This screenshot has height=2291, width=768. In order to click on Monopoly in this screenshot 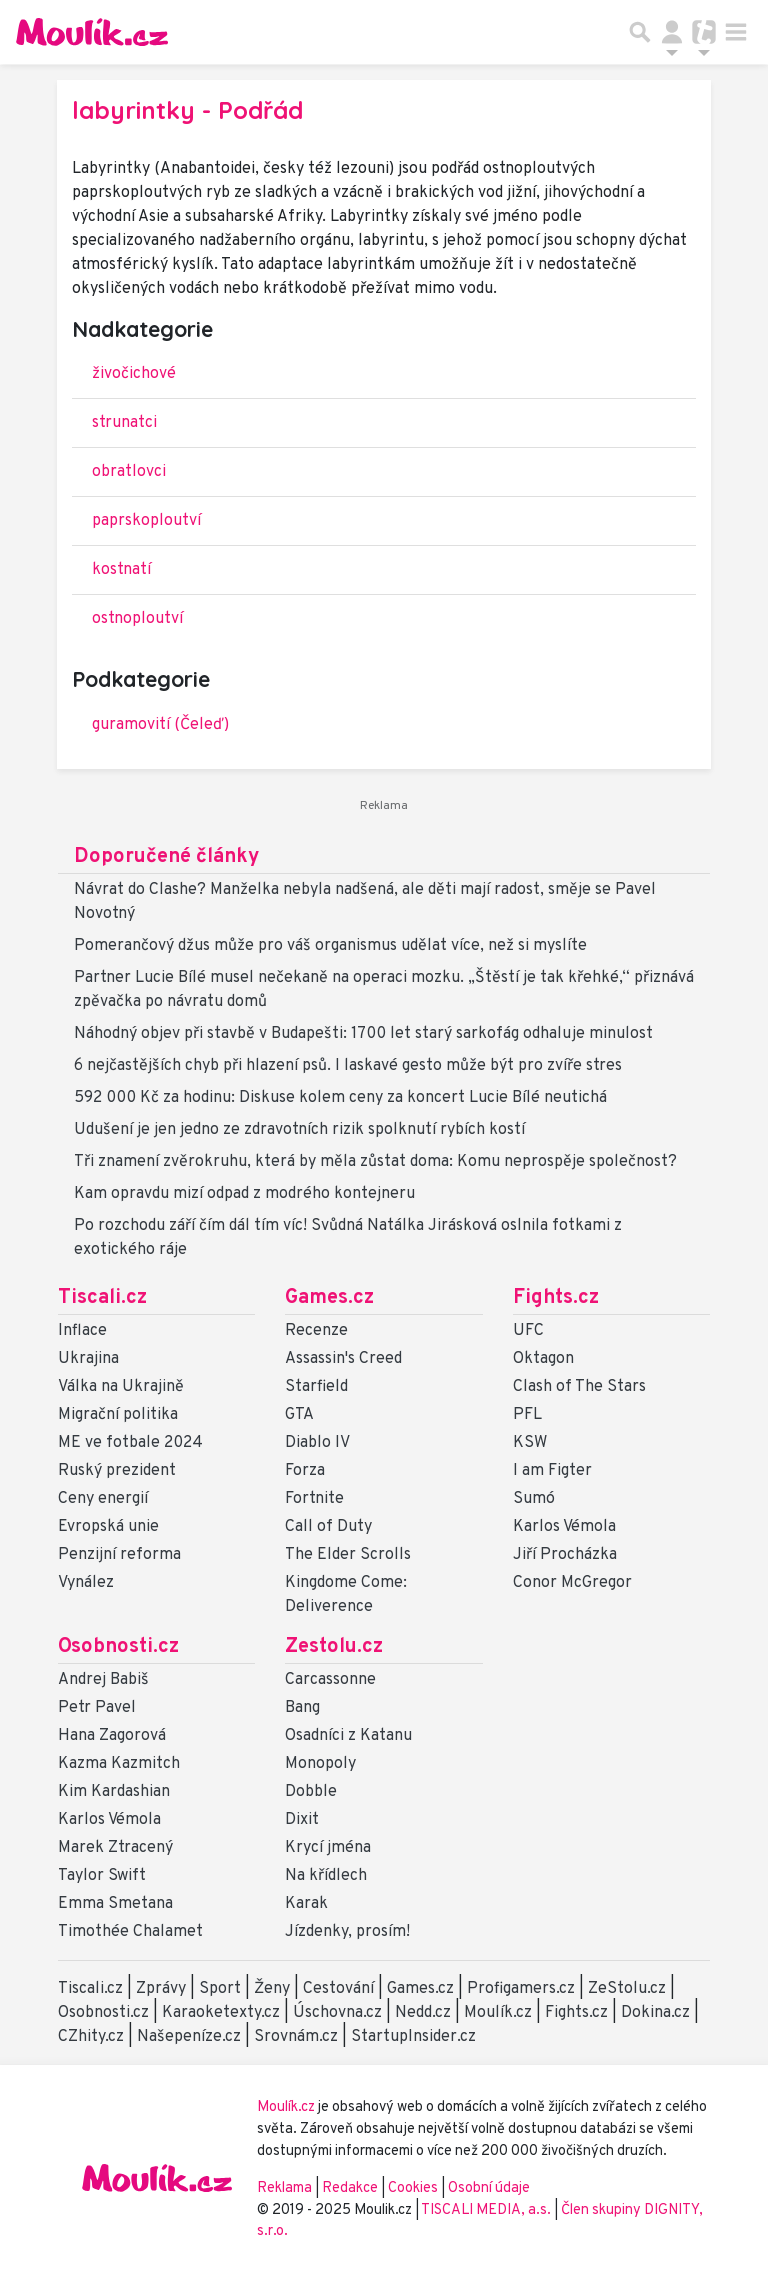, I will do `click(320, 1764)`.